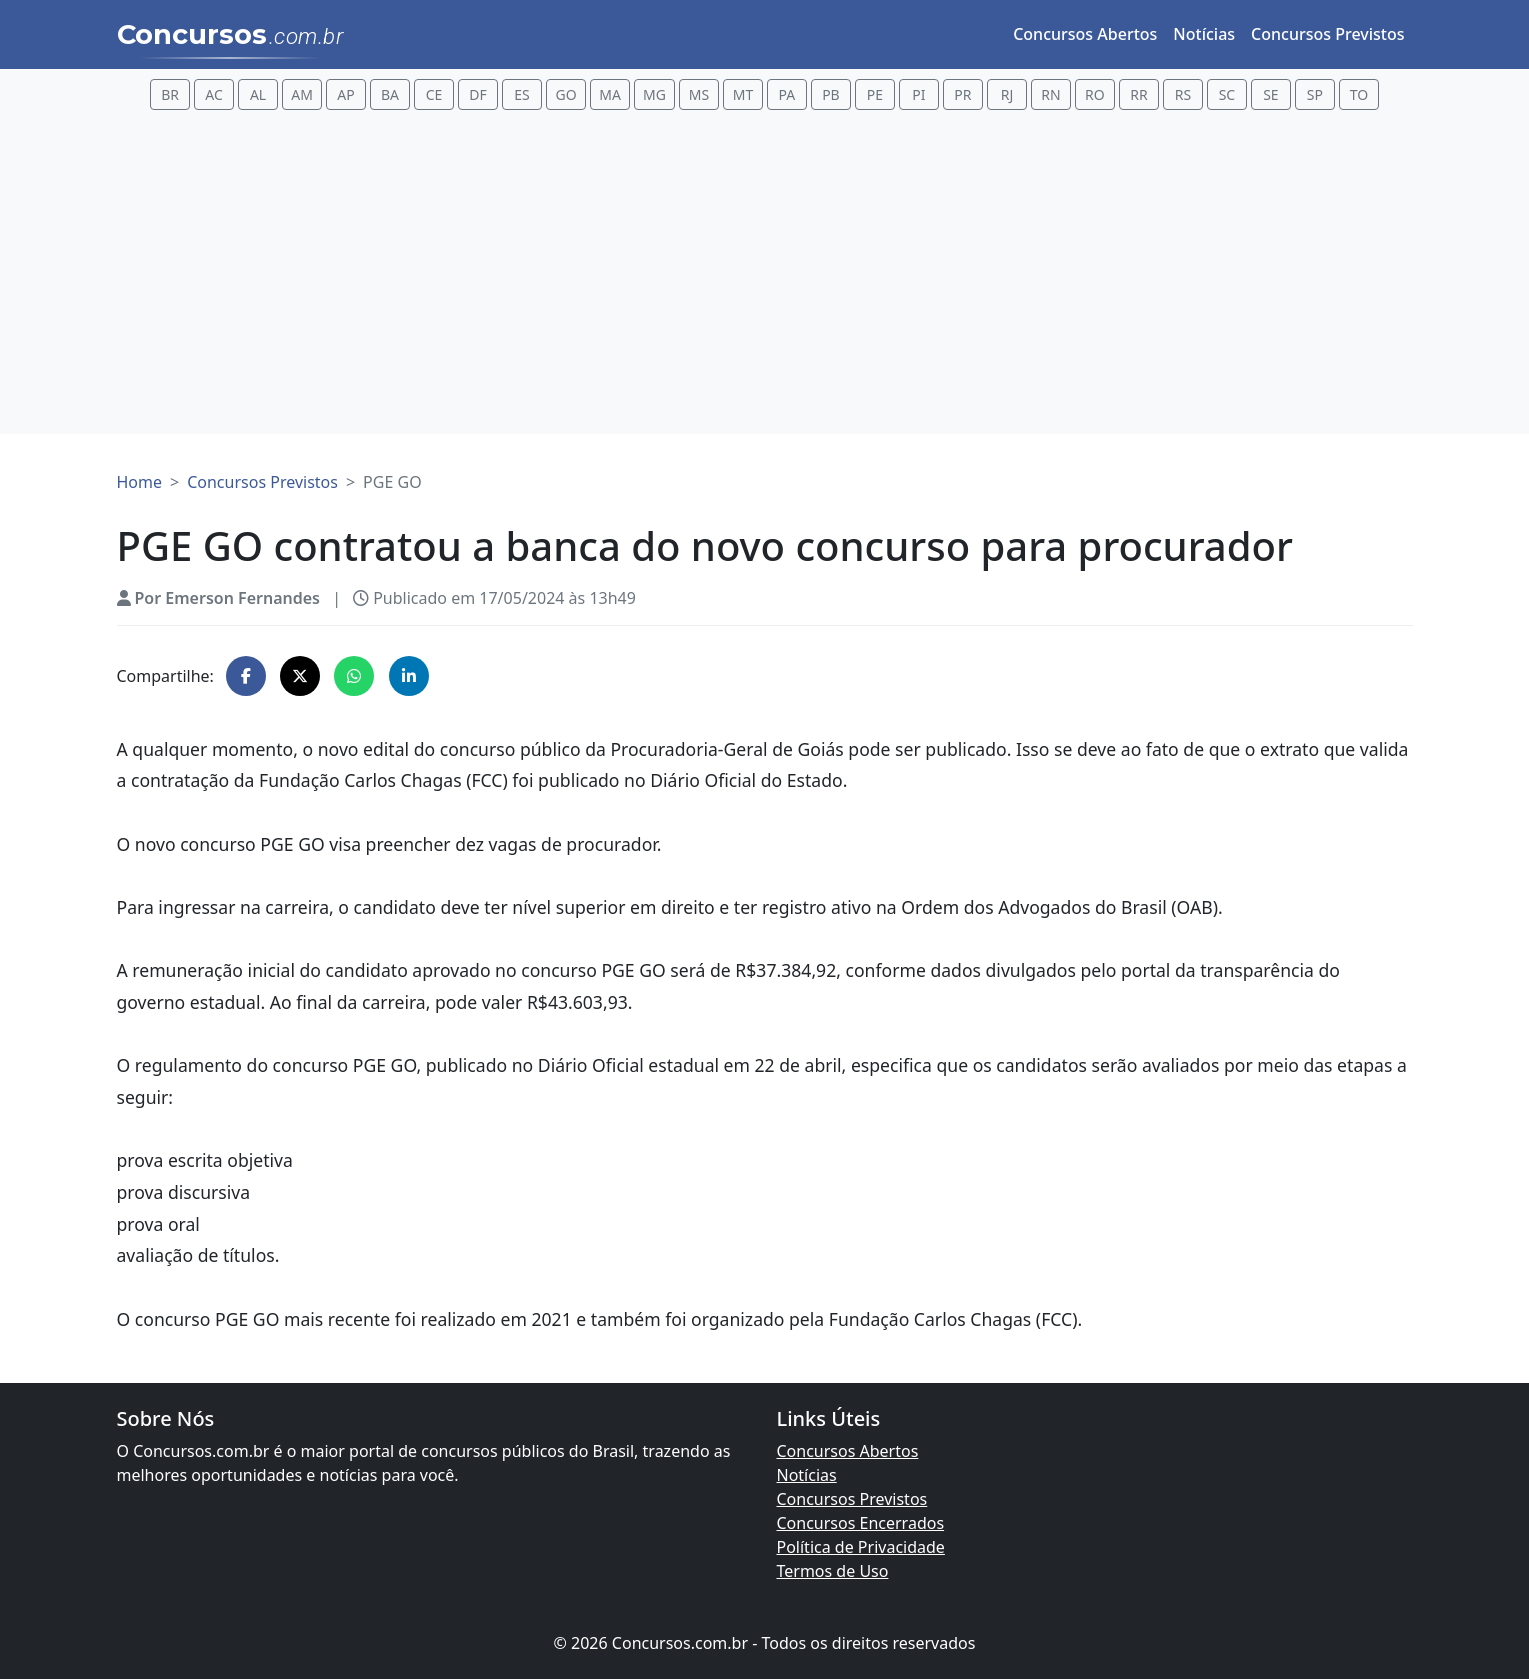  What do you see at coordinates (918, 94) in the screenshot?
I see `PI` at bounding box center [918, 94].